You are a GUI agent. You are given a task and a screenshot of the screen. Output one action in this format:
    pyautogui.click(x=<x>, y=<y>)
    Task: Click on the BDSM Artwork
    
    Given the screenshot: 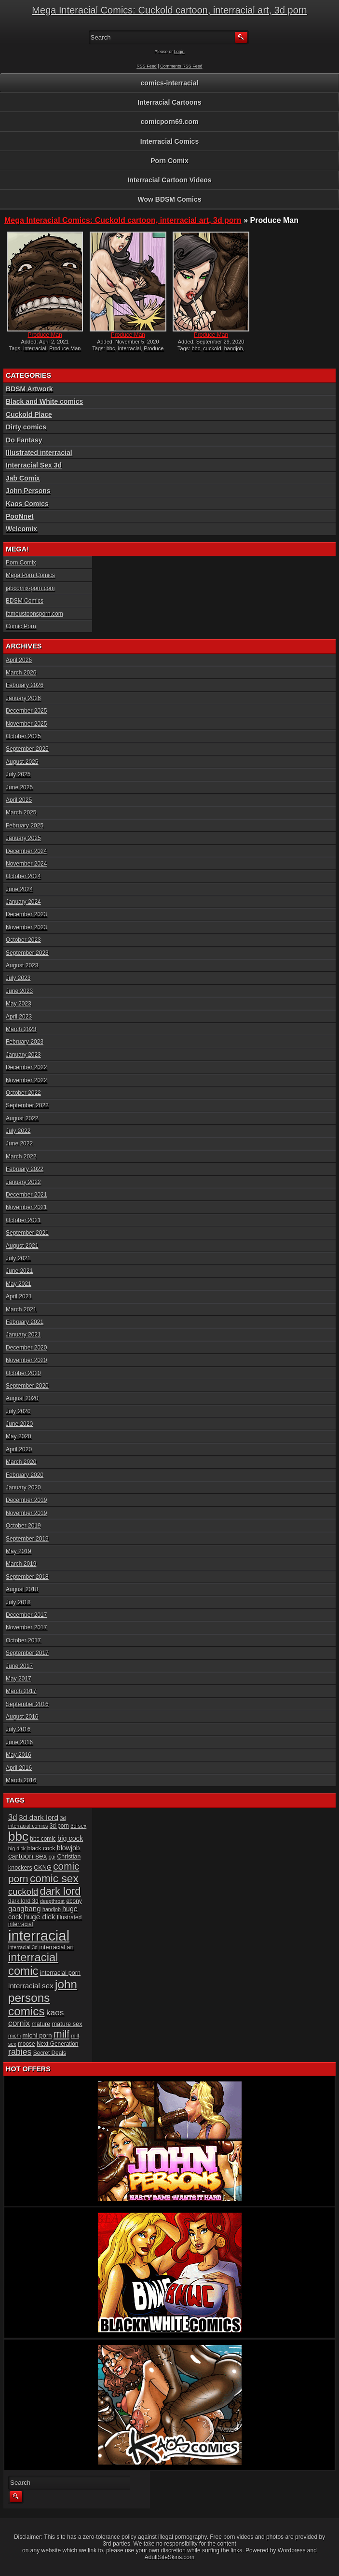 What is the action you would take?
    pyautogui.click(x=29, y=389)
    